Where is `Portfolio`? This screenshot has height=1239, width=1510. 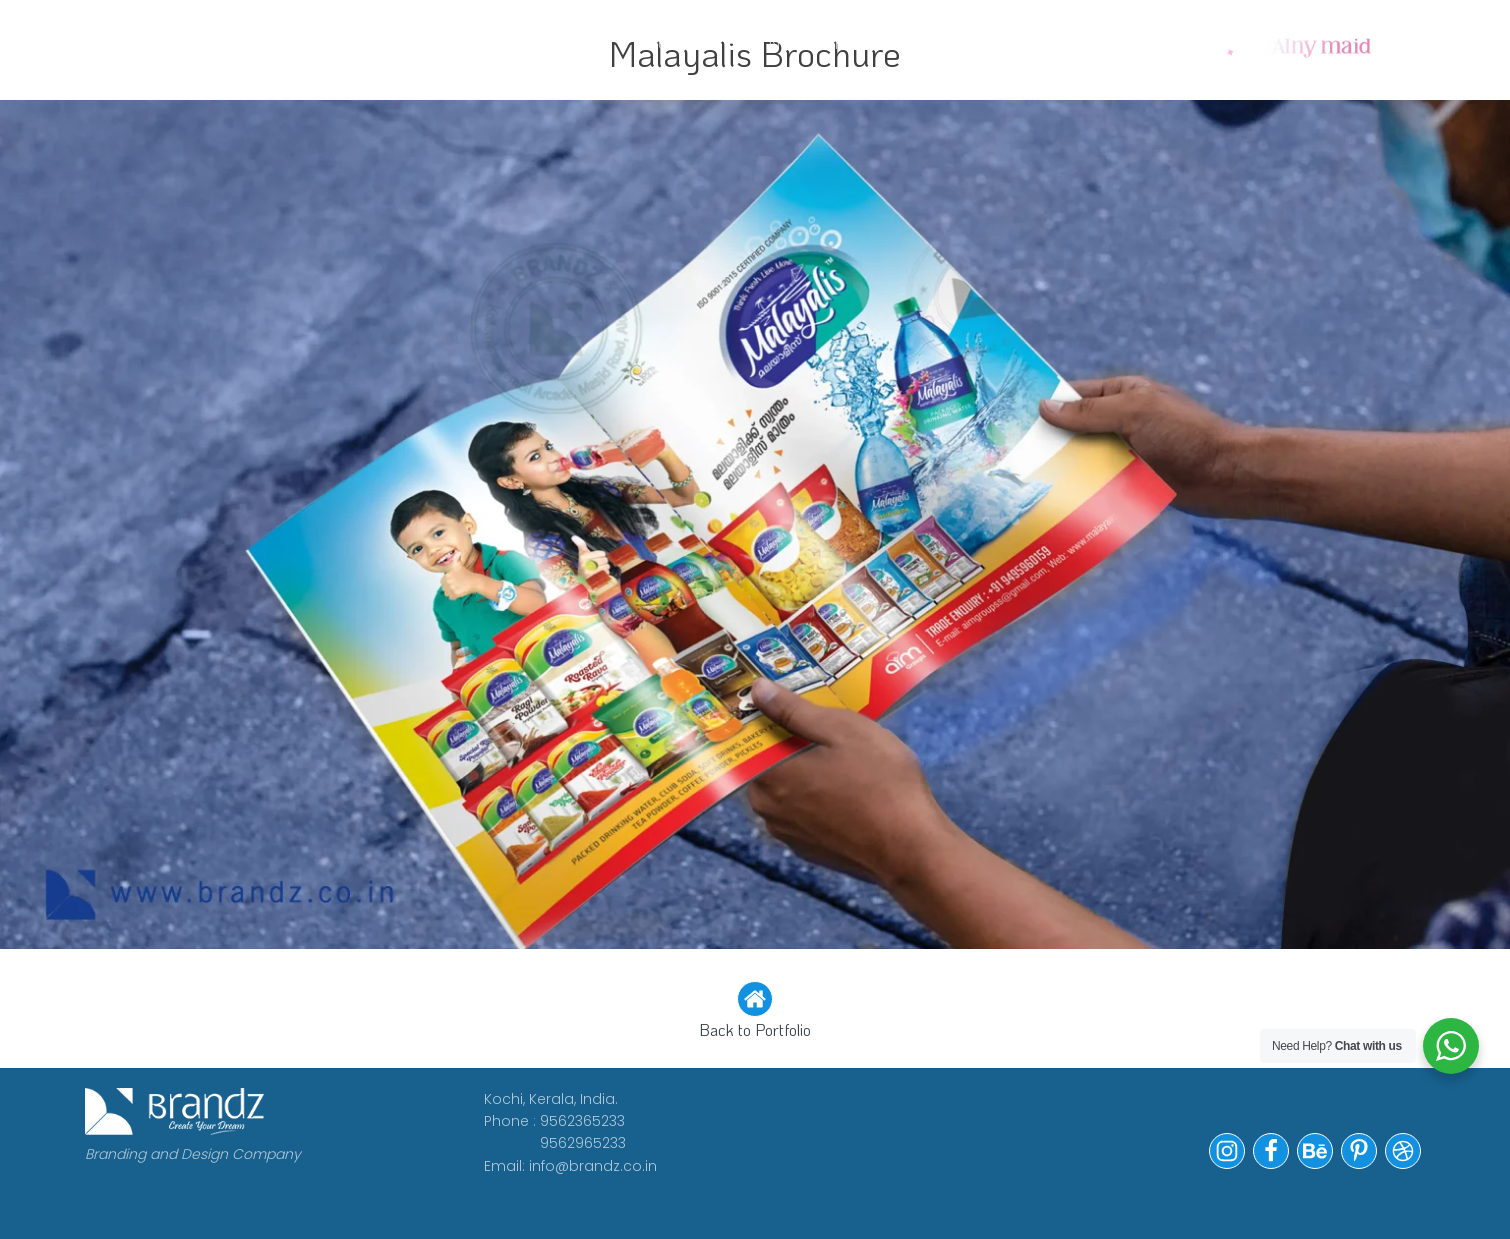 Portfolio is located at coordinates (890, 42).